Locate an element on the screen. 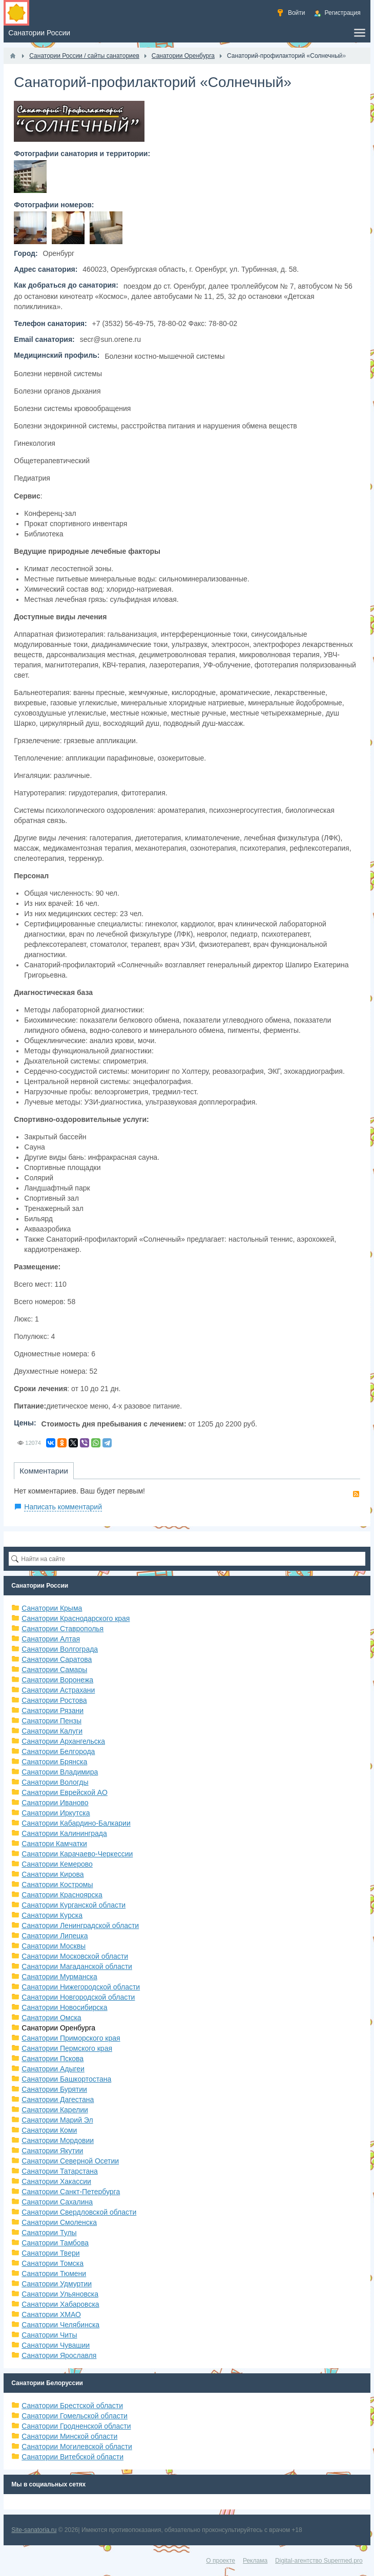 This screenshot has width=374, height=2576. Санатории Гомельской области is located at coordinates (75, 2416).